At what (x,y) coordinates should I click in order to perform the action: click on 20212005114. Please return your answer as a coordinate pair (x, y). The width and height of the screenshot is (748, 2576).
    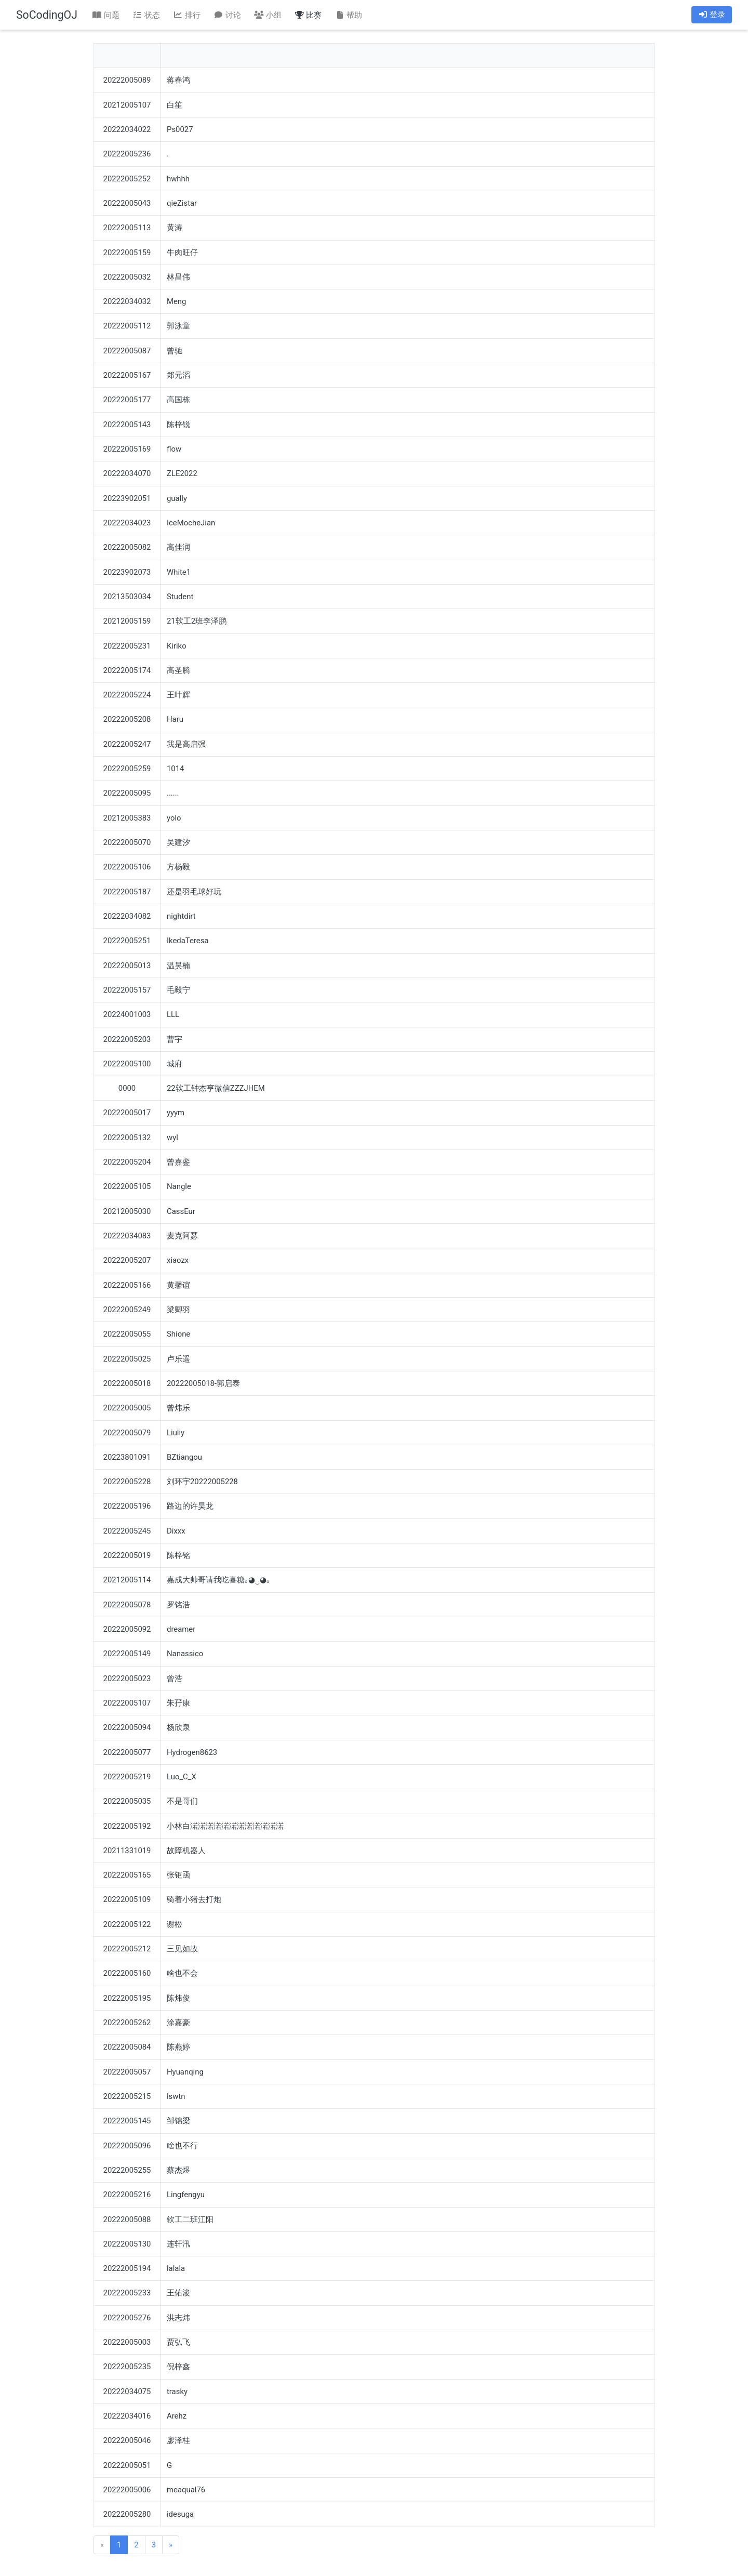
    Looking at the image, I should click on (127, 1579).